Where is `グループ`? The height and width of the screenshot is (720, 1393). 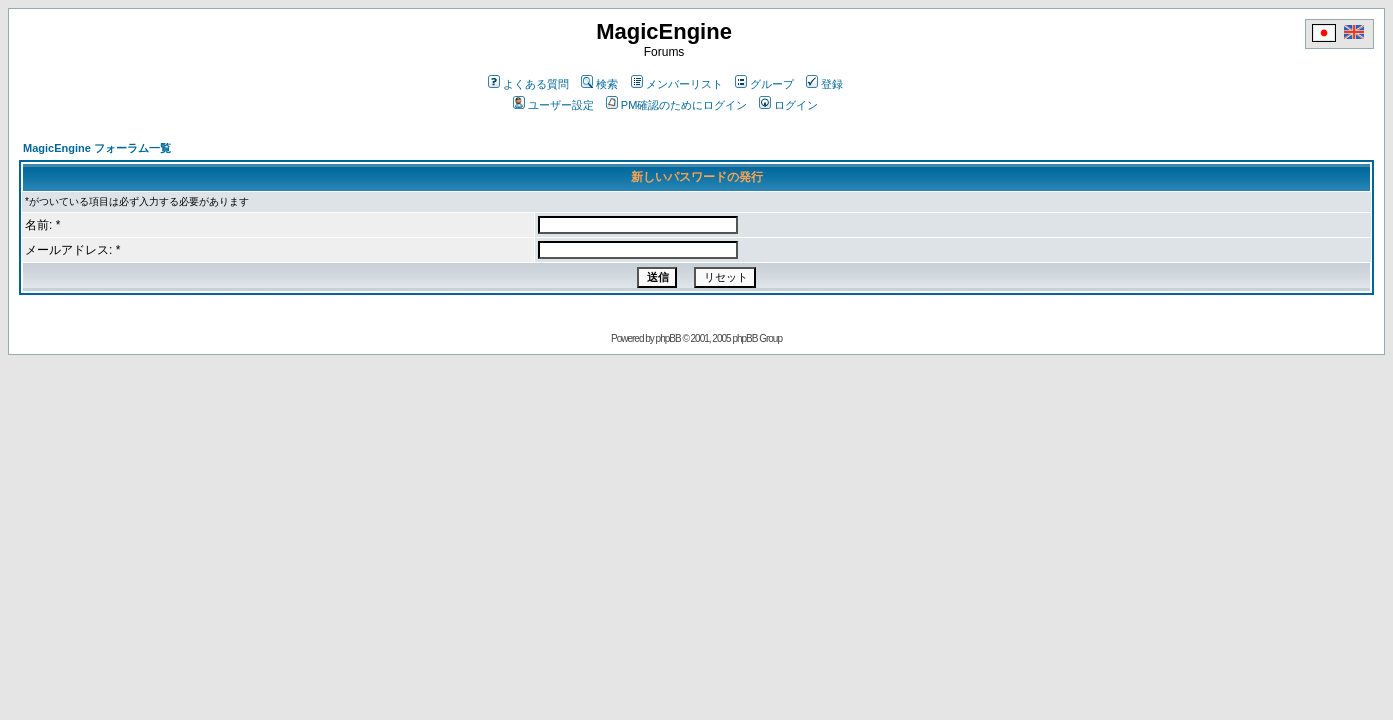
グループ is located at coordinates (764, 84).